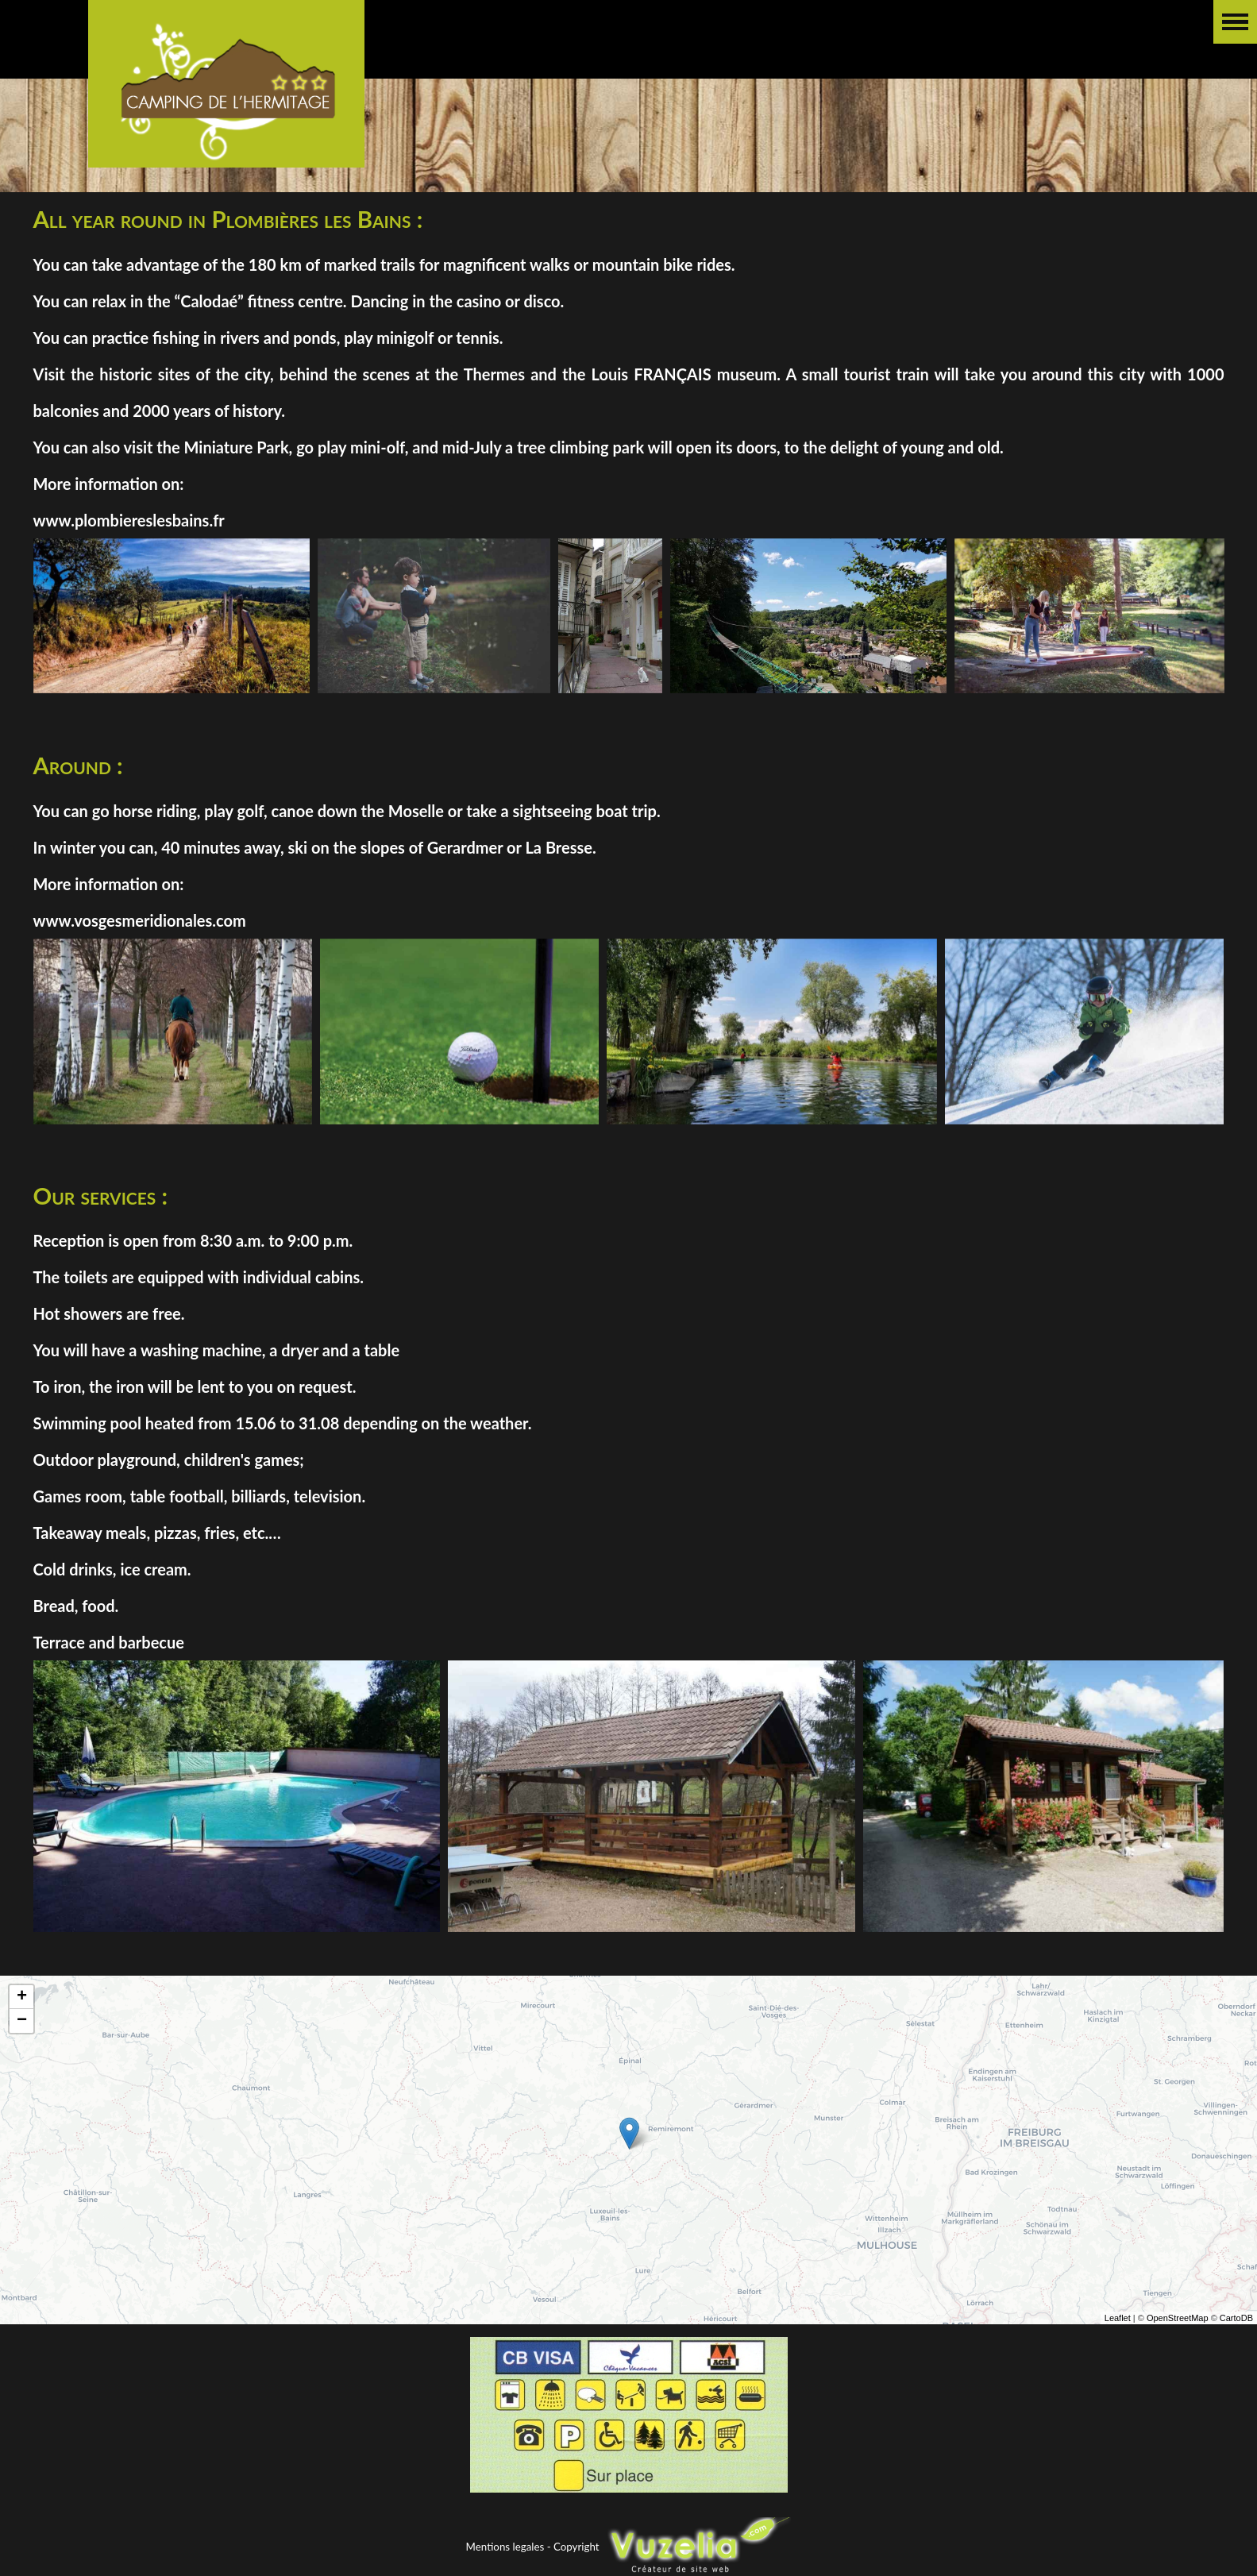 Image resolution: width=1257 pixels, height=2576 pixels. Describe the element at coordinates (22, 2013) in the screenshot. I see `+ [button]` at that location.